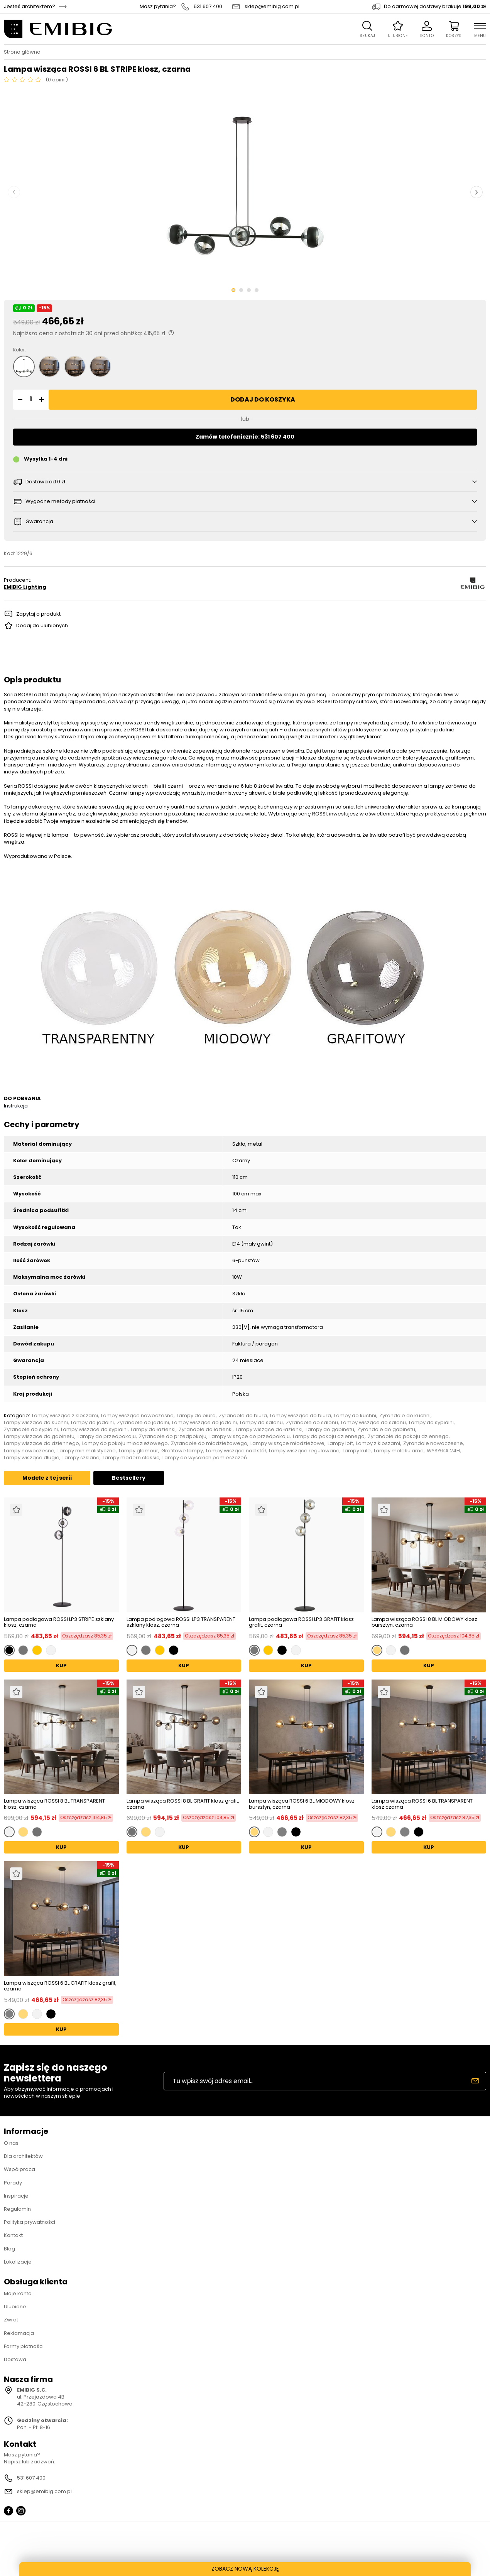  What do you see at coordinates (19, 2169) in the screenshot?
I see `Współpraca` at bounding box center [19, 2169].